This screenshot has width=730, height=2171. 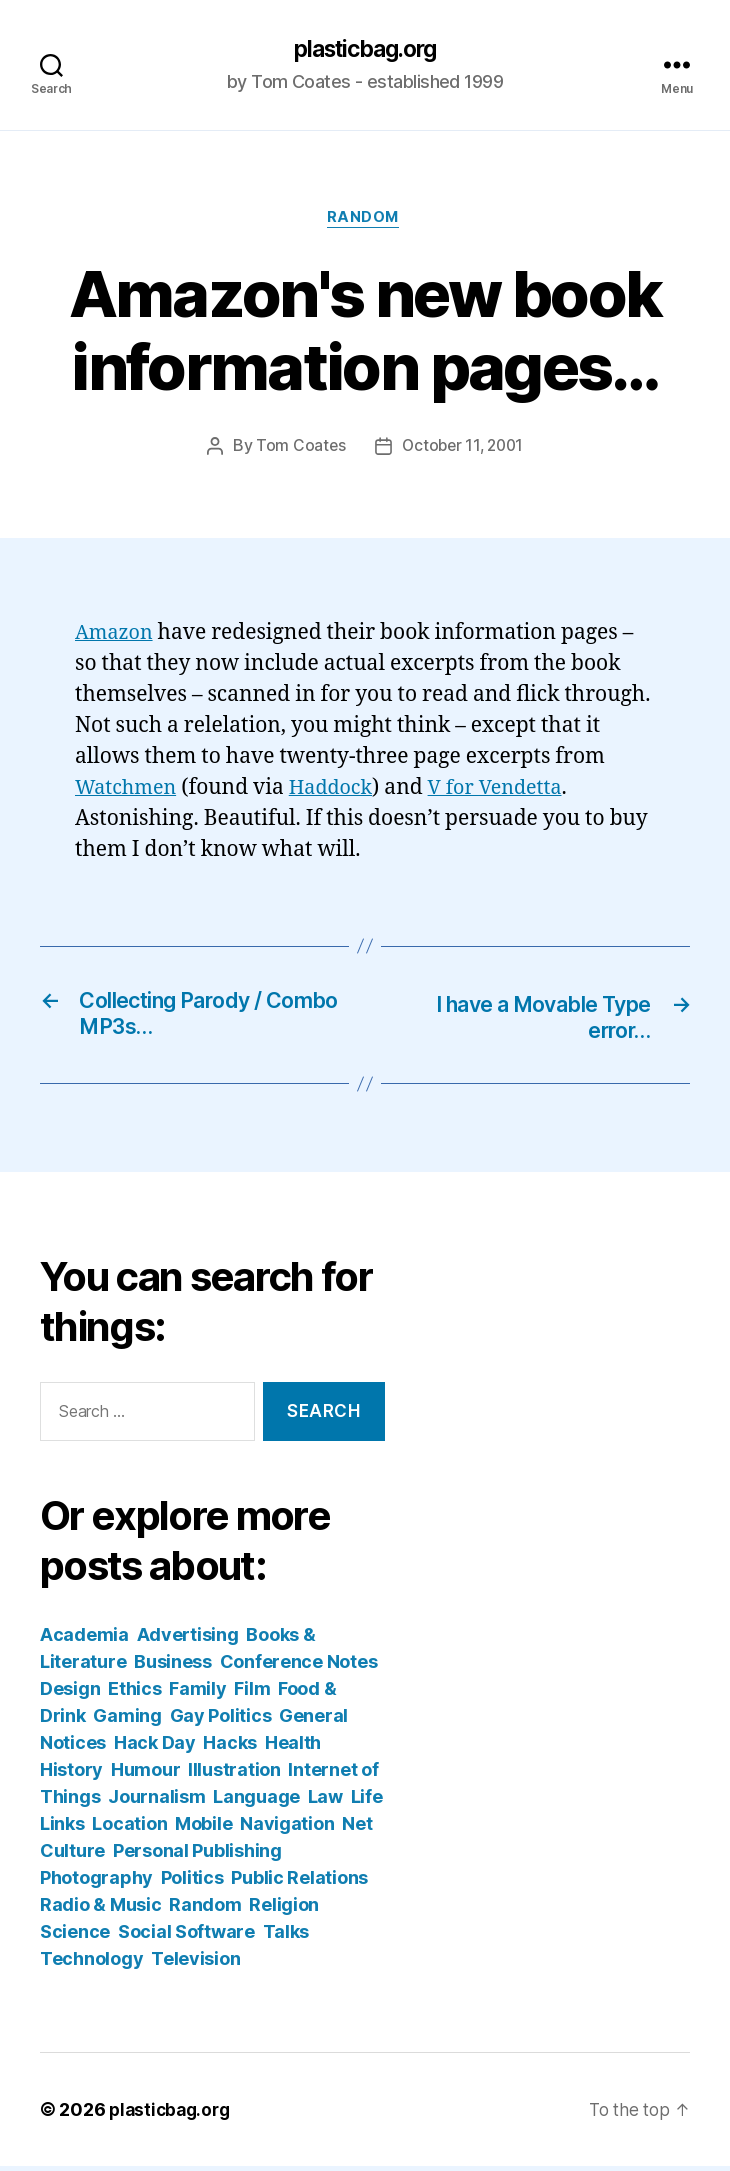 I want to click on Social Software, so click(x=186, y=1936).